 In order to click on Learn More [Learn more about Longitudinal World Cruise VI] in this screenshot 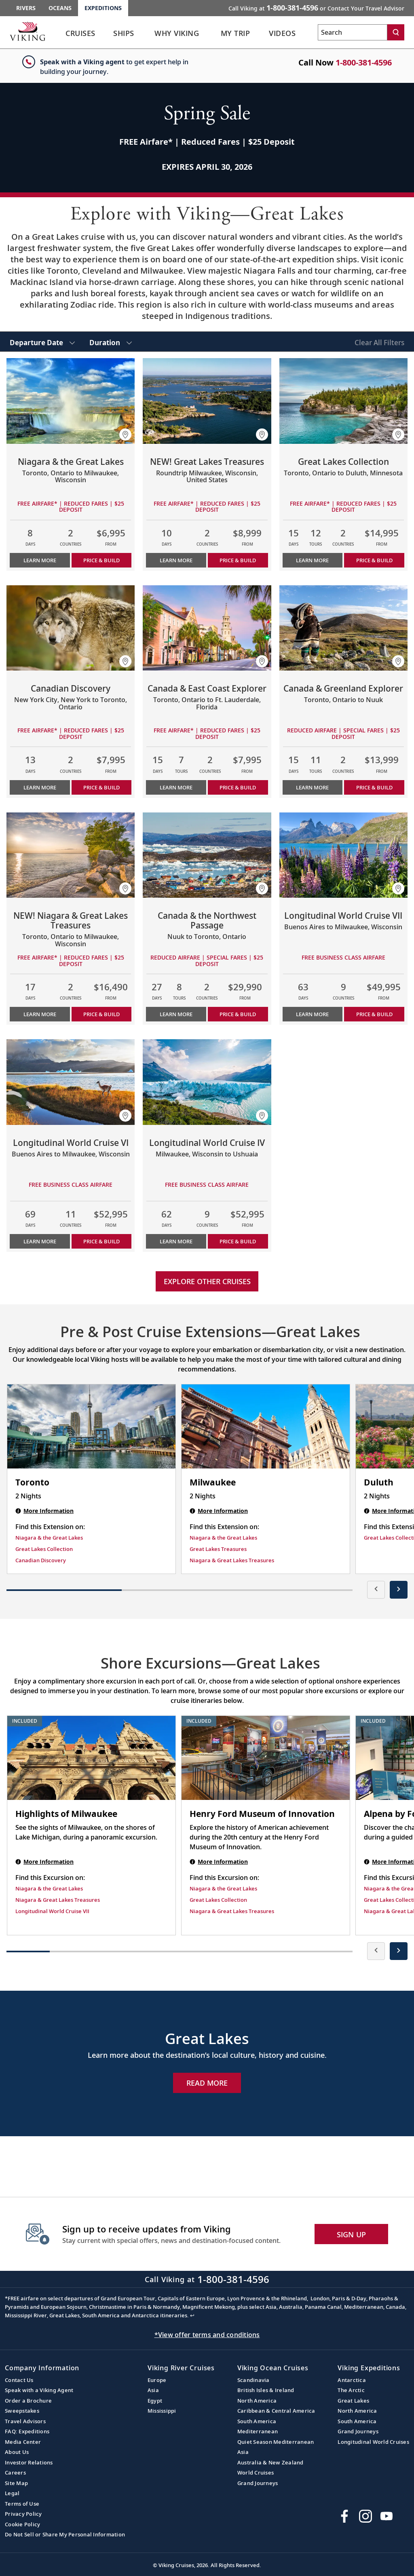, I will do `click(39, 1241)`.